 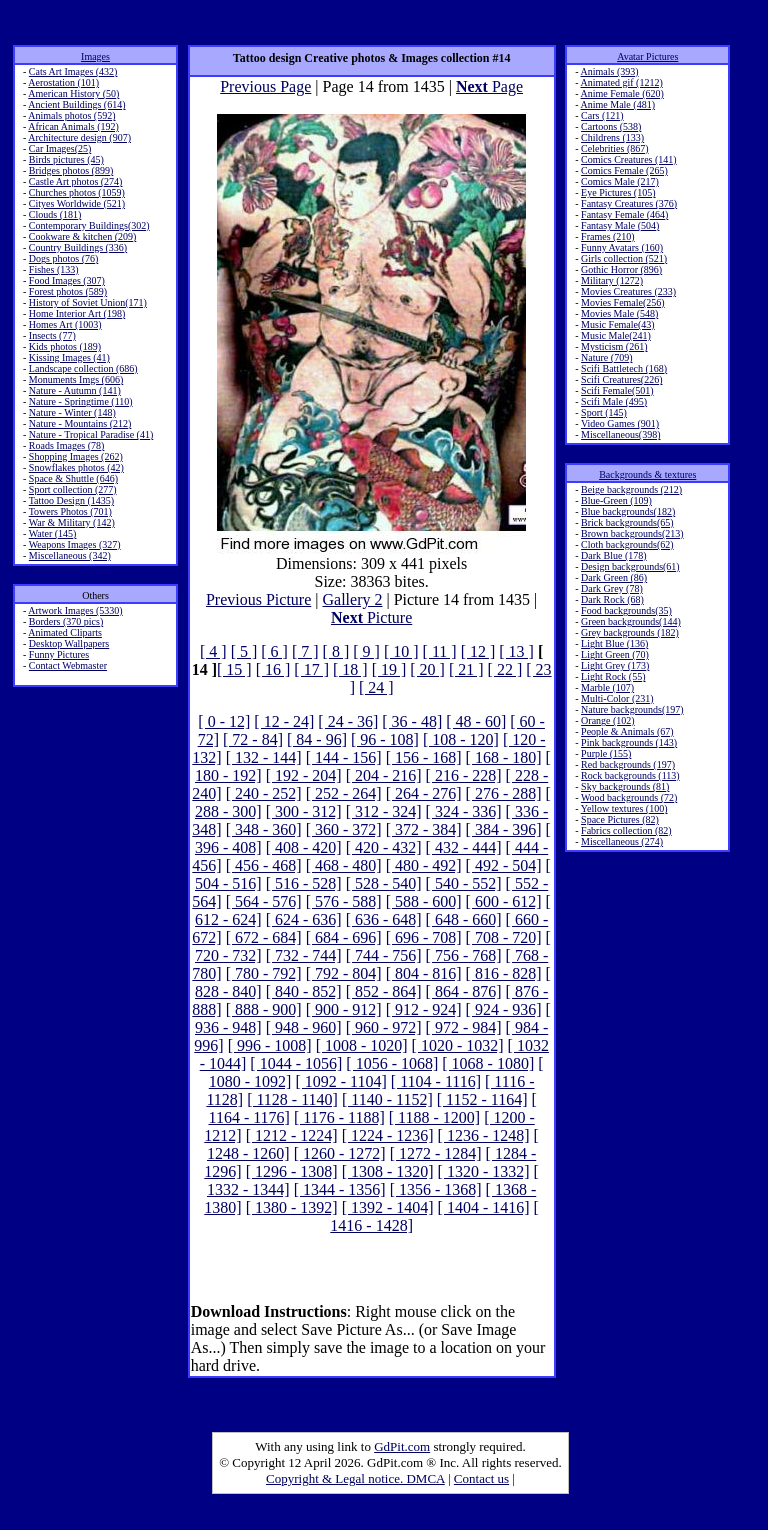 I want to click on Scifi Battletech (168), so click(x=624, y=368).